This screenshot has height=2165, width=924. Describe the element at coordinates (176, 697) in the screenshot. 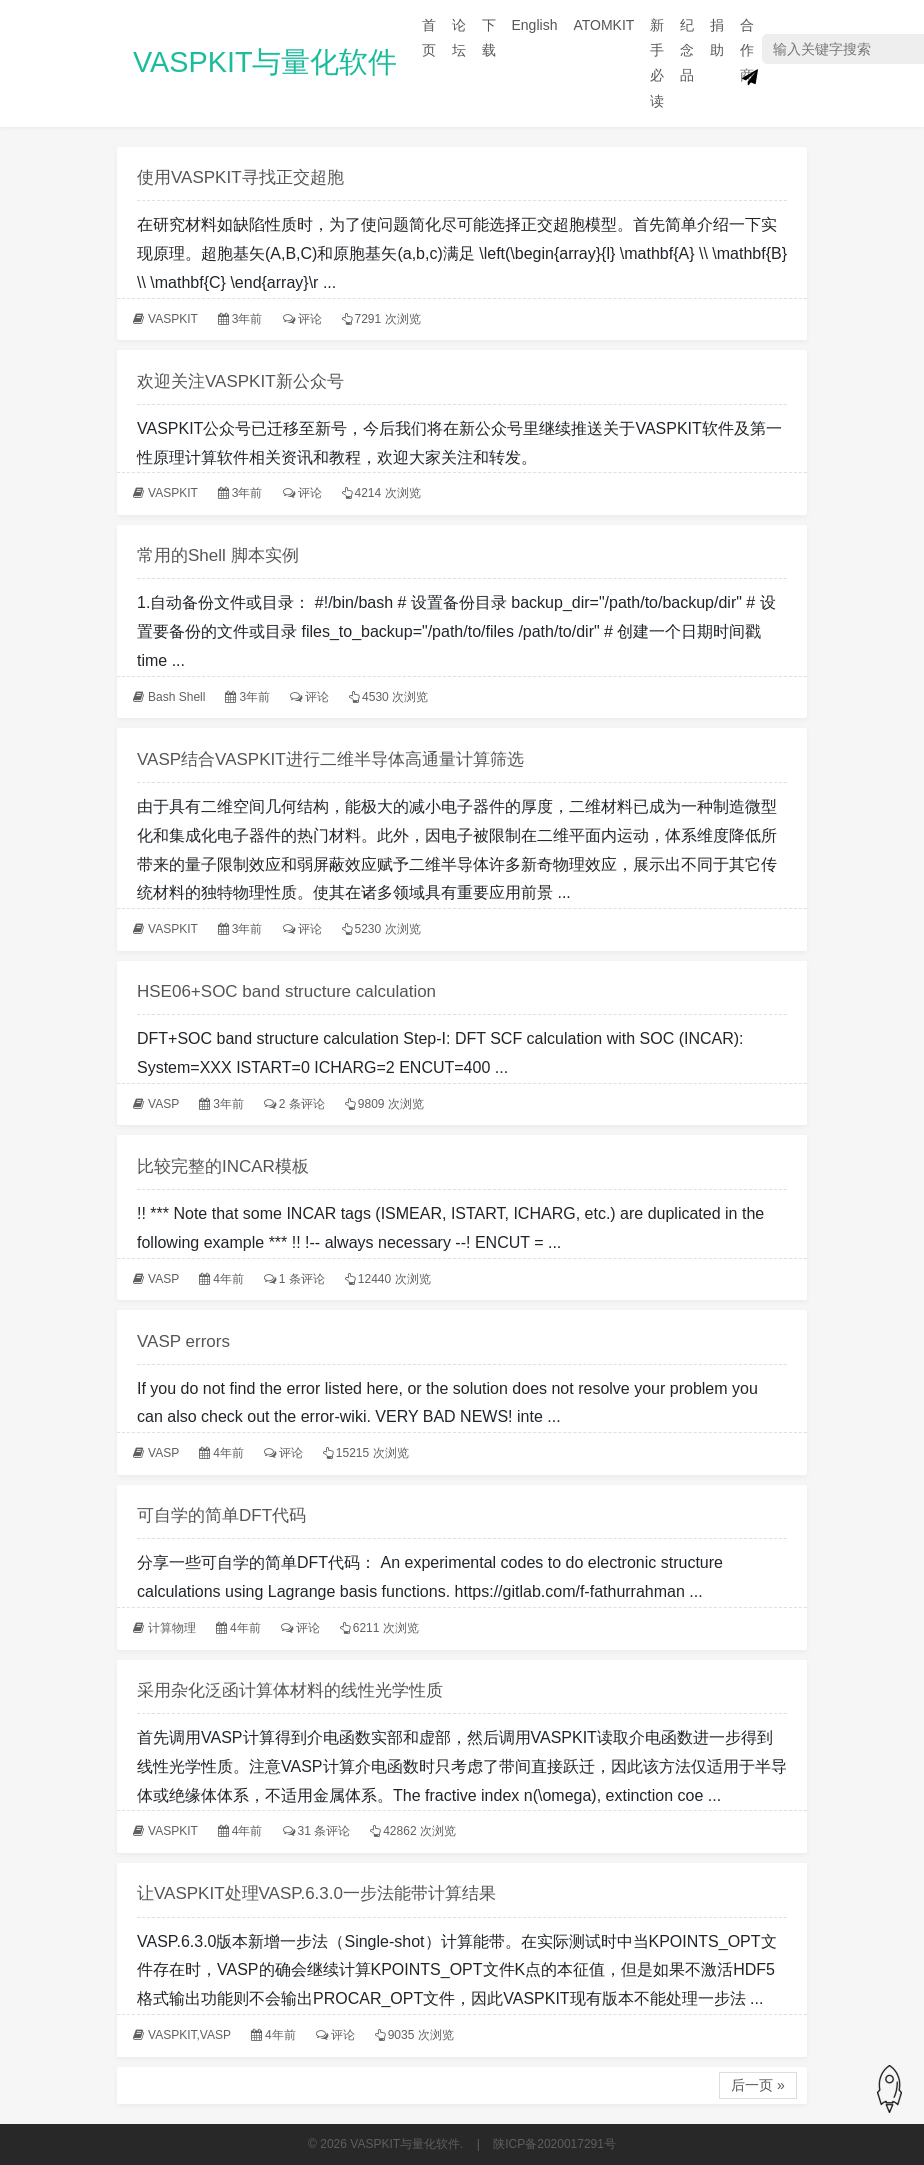

I see `Bash Shell` at that location.